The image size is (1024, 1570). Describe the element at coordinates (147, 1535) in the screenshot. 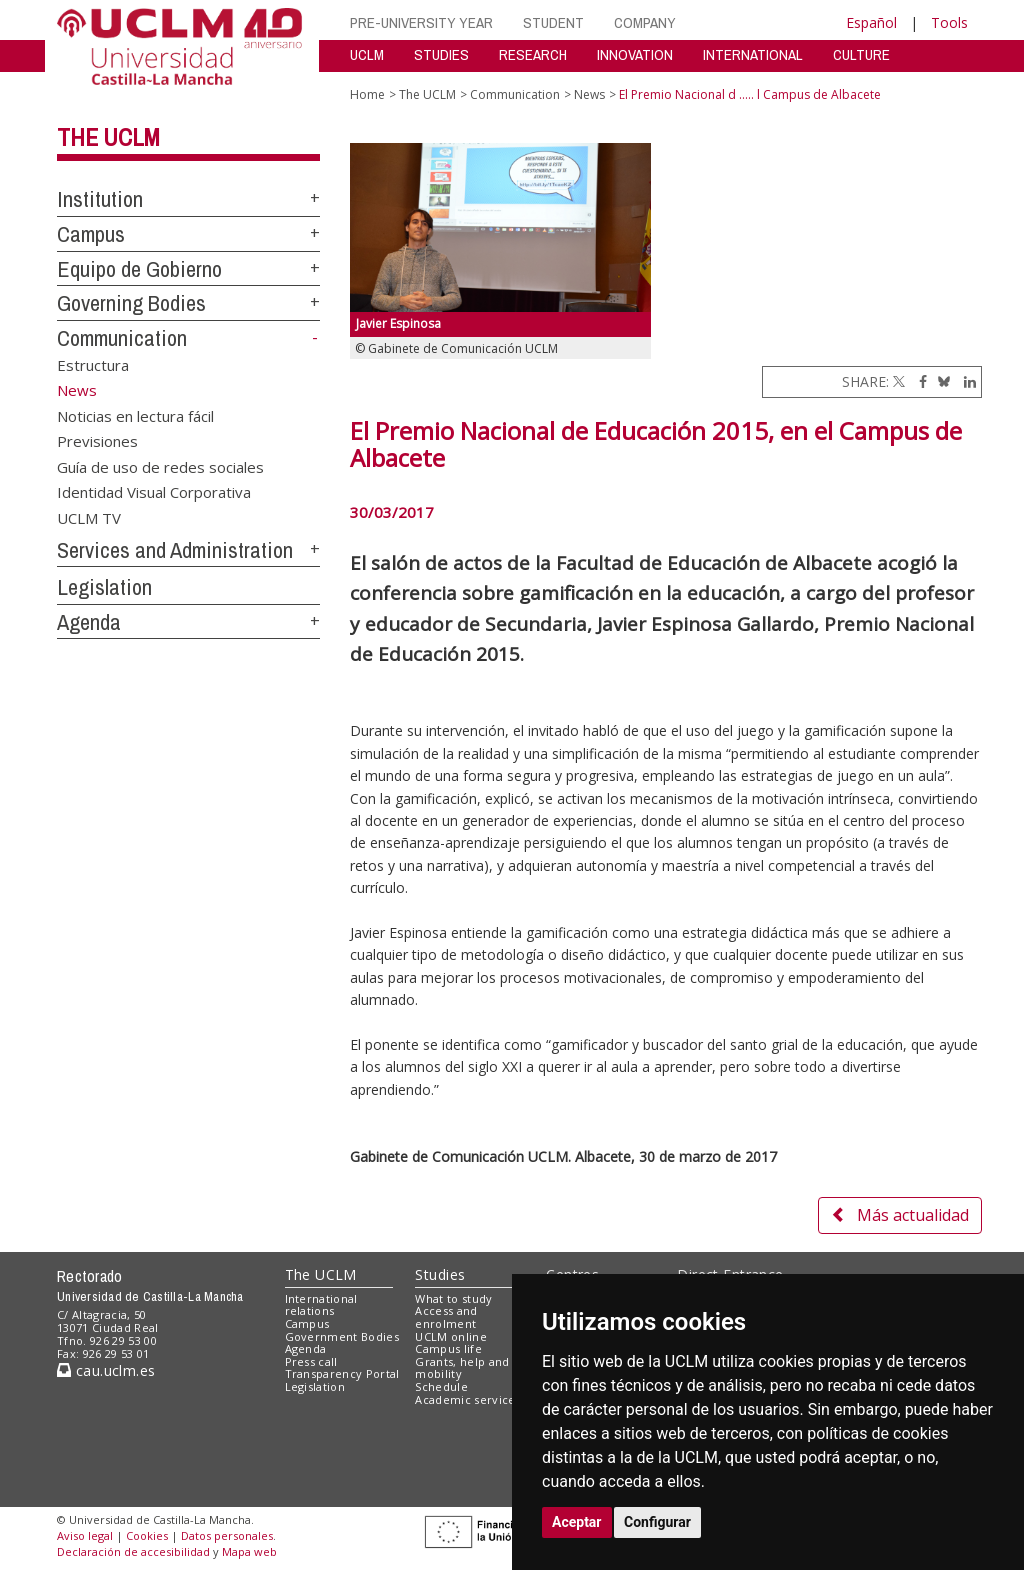

I see `Cookies` at that location.